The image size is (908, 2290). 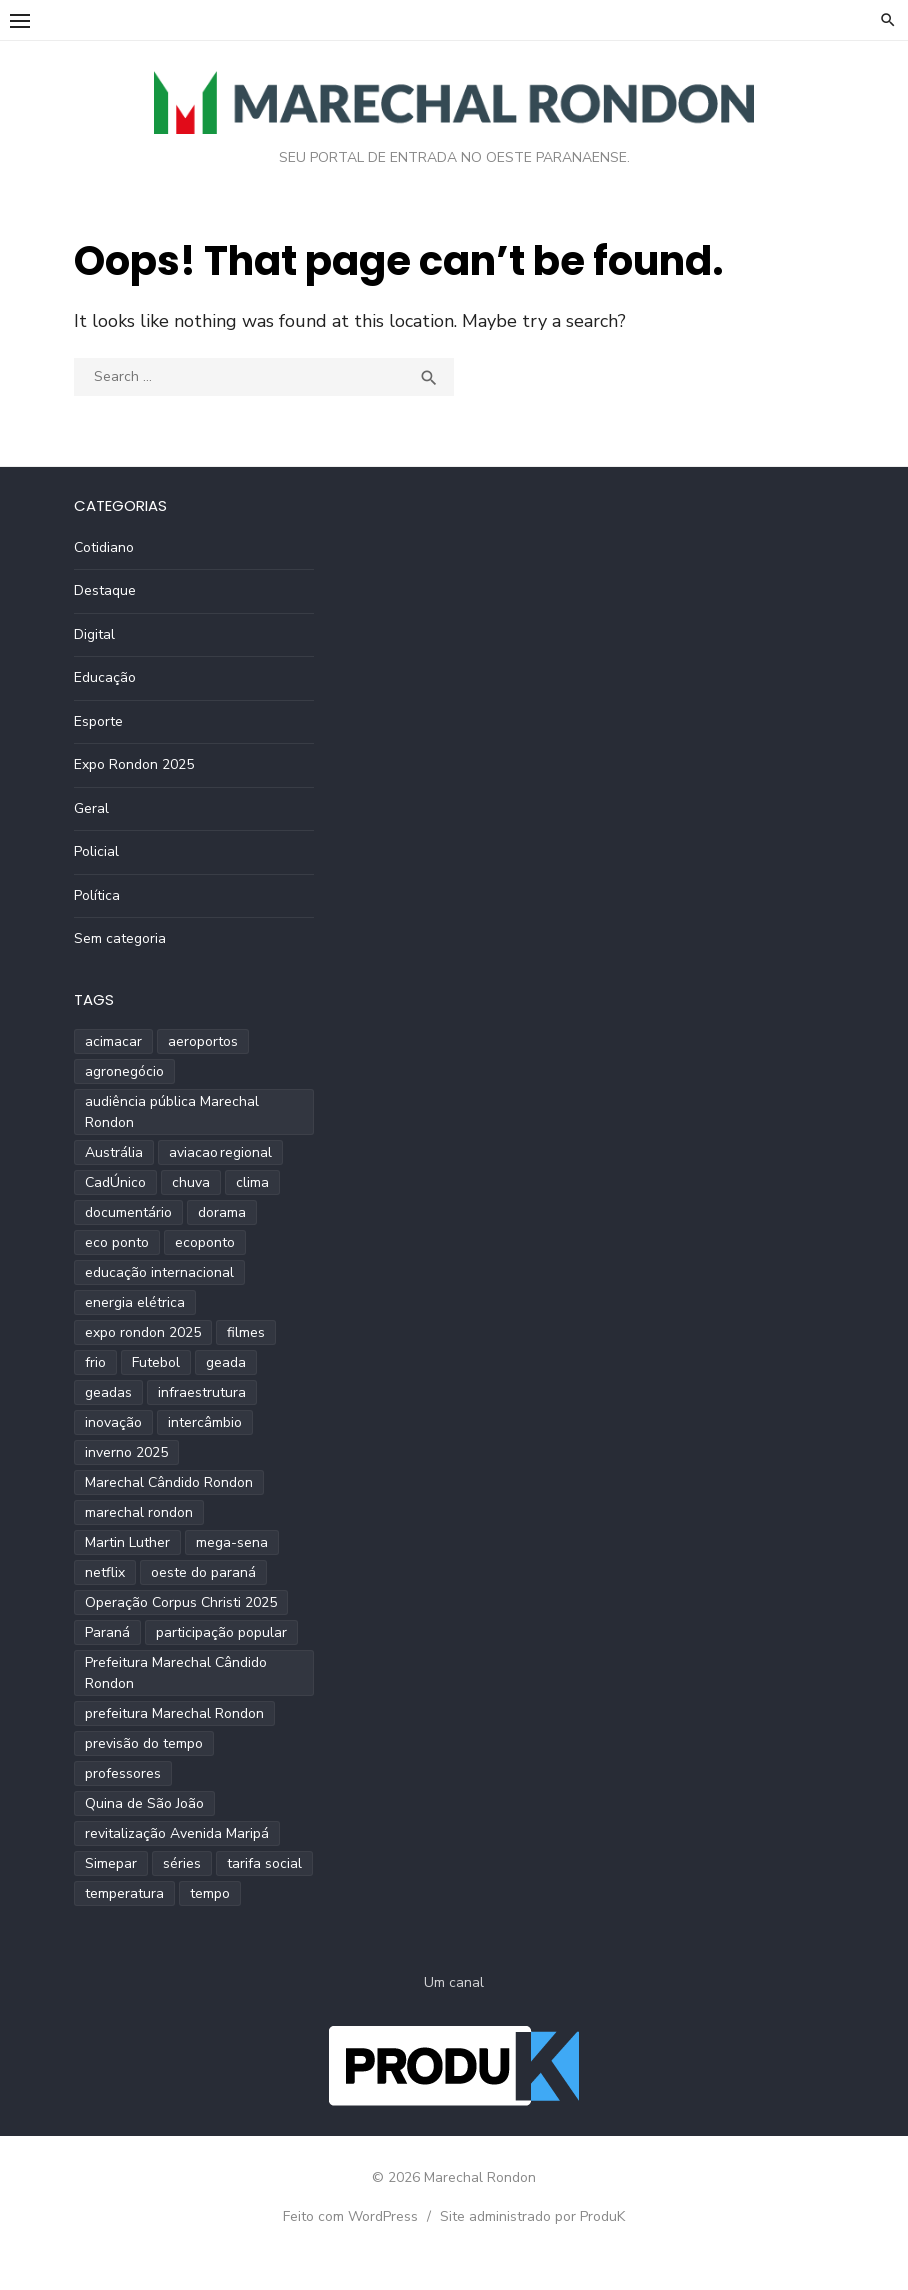 I want to click on clima [clima (2 itens)], so click(x=252, y=1182).